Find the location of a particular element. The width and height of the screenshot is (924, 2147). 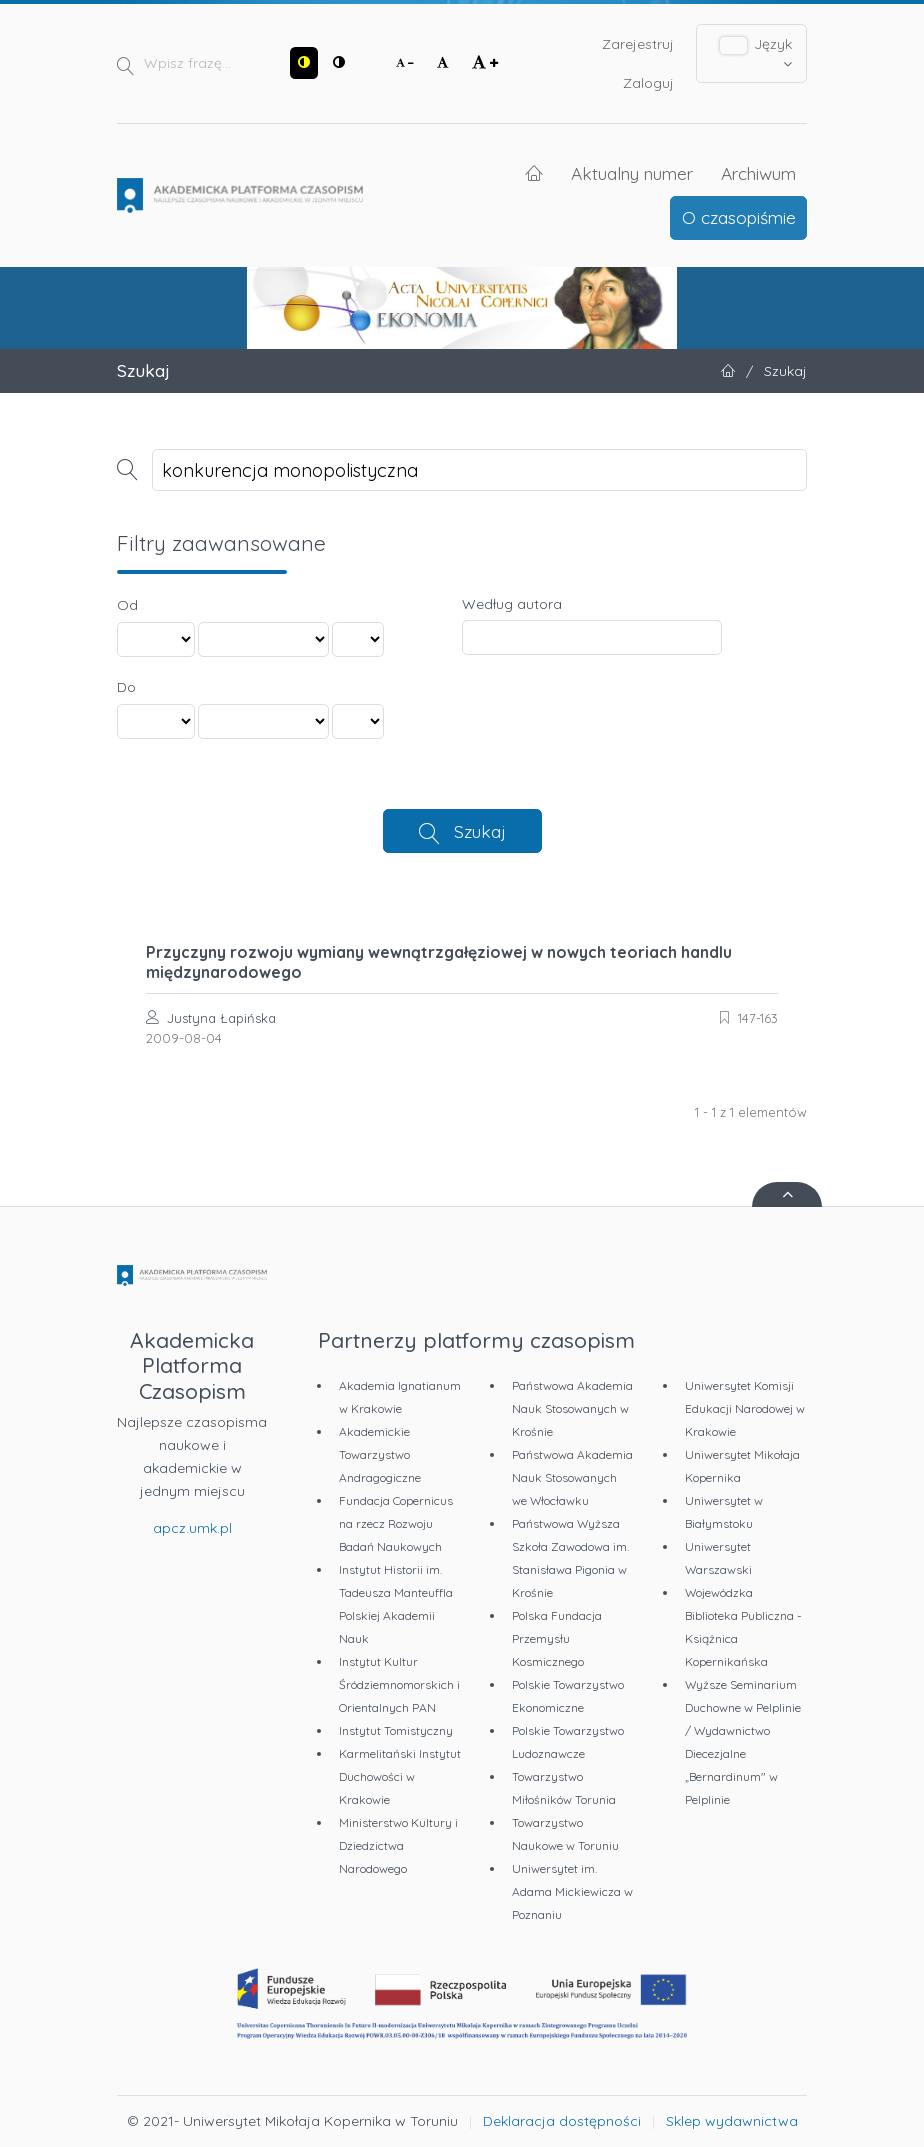

apcz.umk.pl is located at coordinates (192, 1528).